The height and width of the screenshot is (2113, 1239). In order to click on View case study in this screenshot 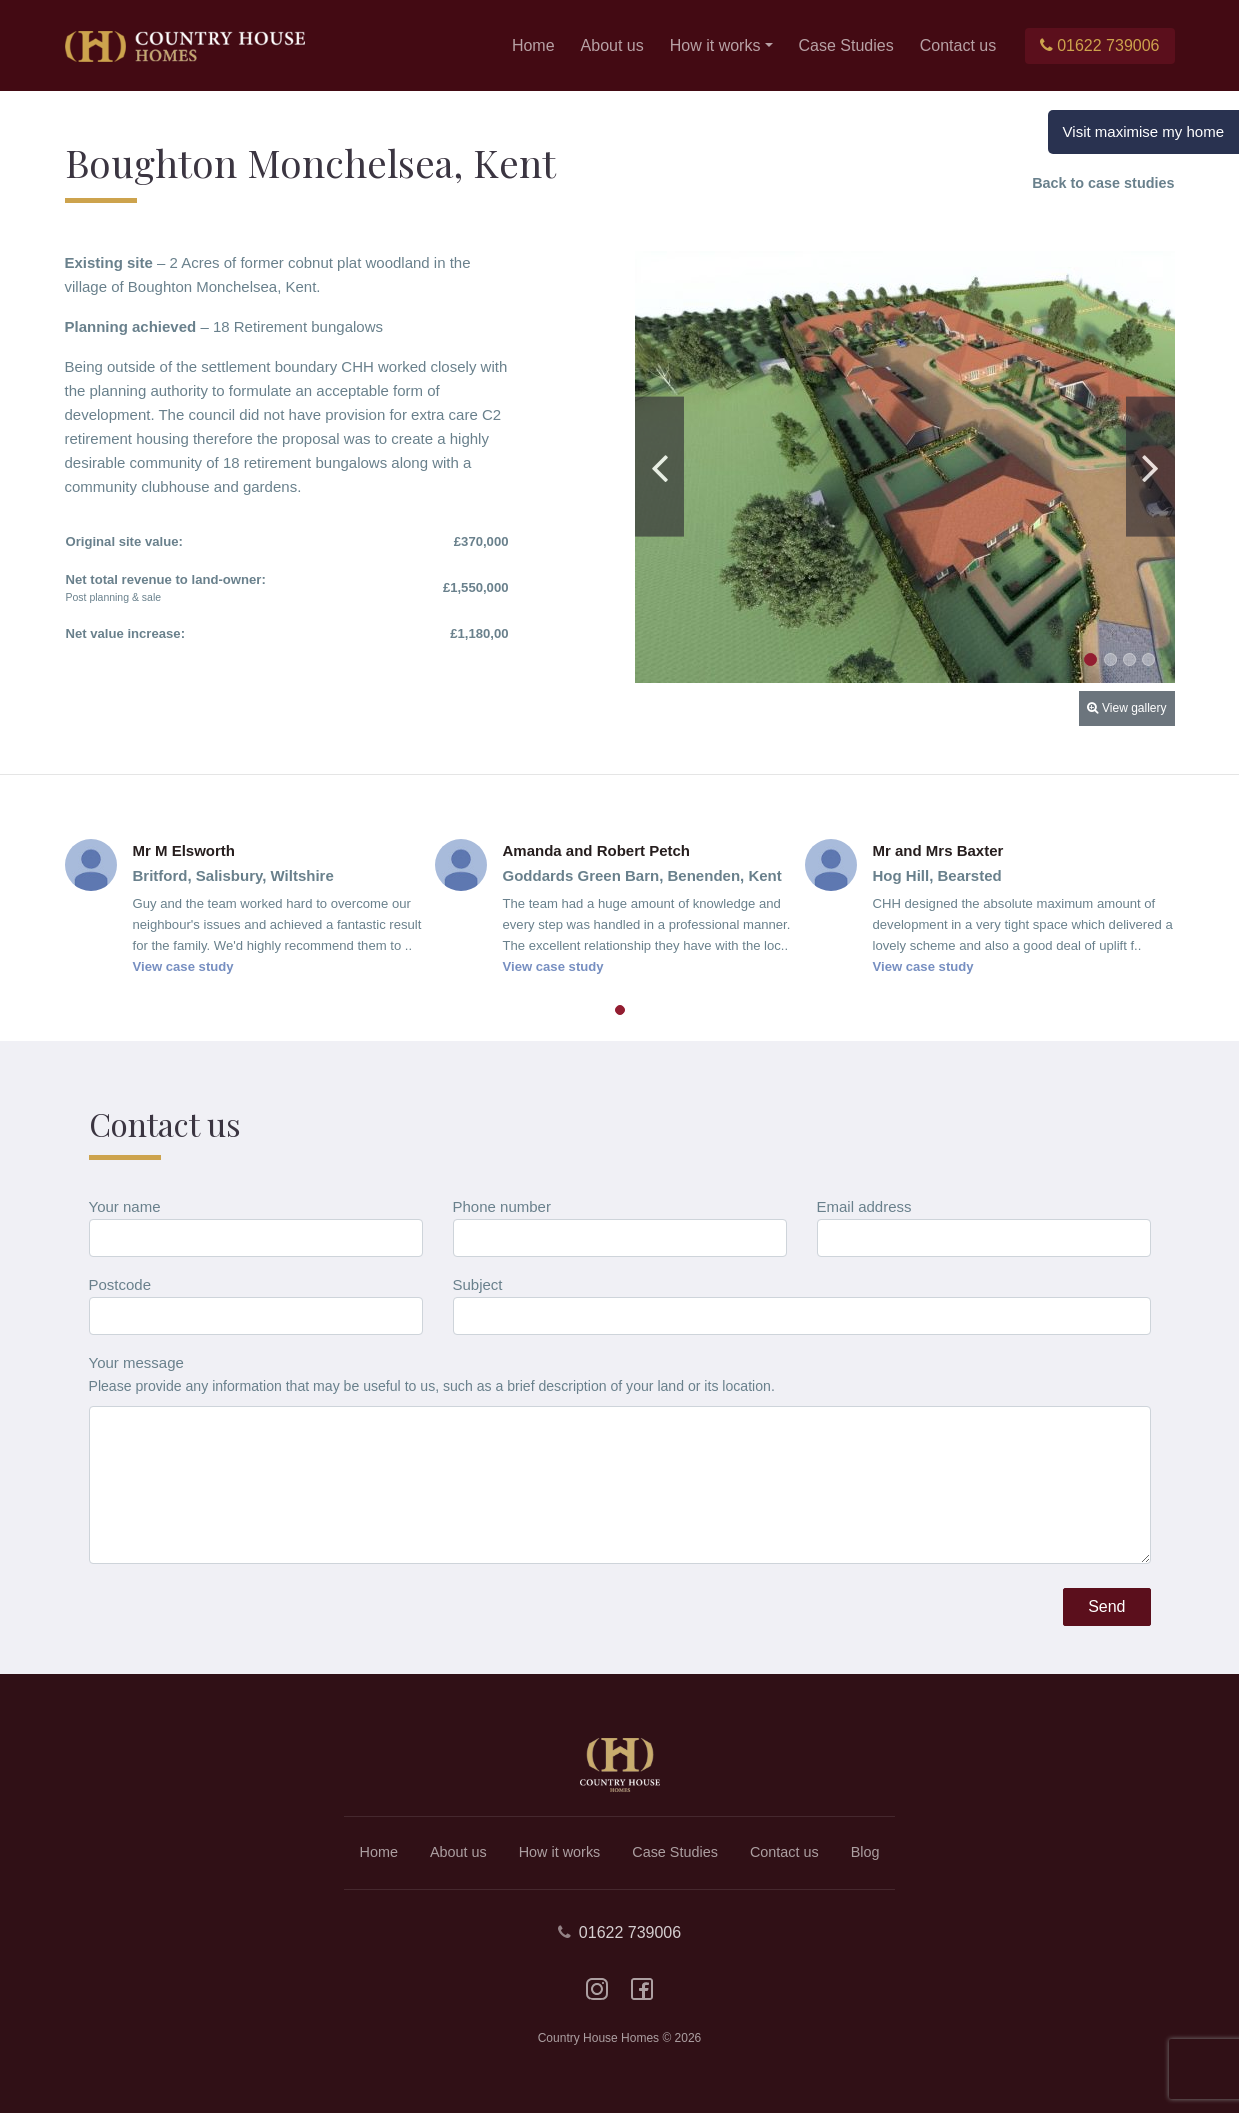, I will do `click(183, 966)`.